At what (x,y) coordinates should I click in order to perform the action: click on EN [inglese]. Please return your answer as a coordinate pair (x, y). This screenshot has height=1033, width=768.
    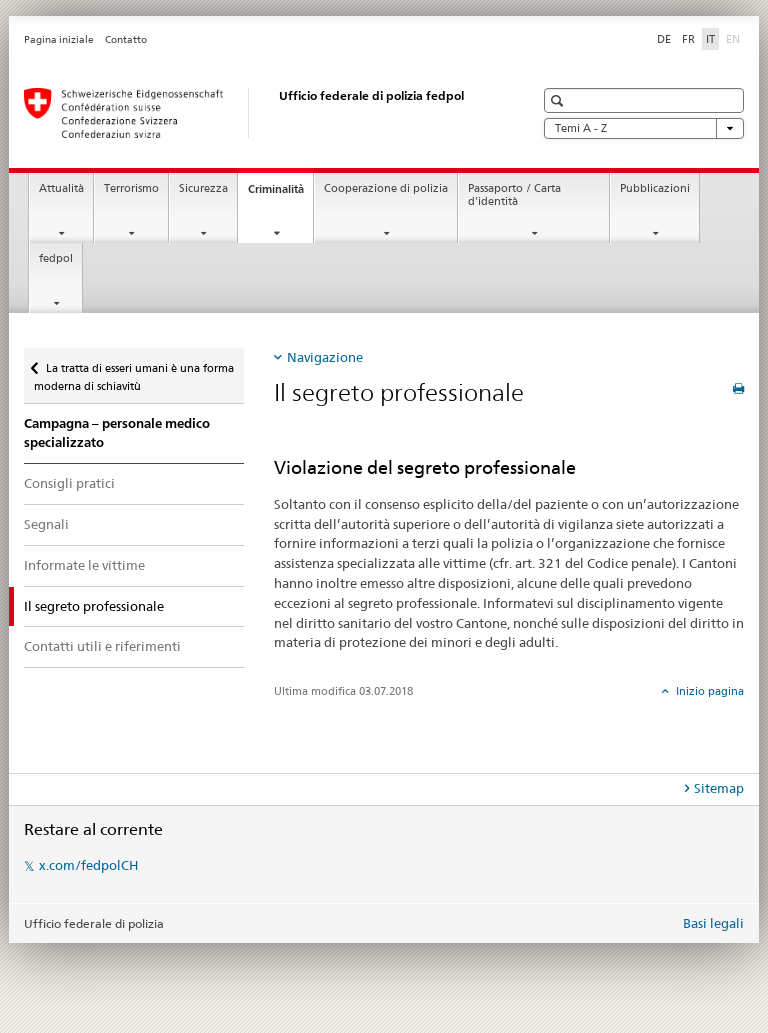
    Looking at the image, I should click on (735, 38).